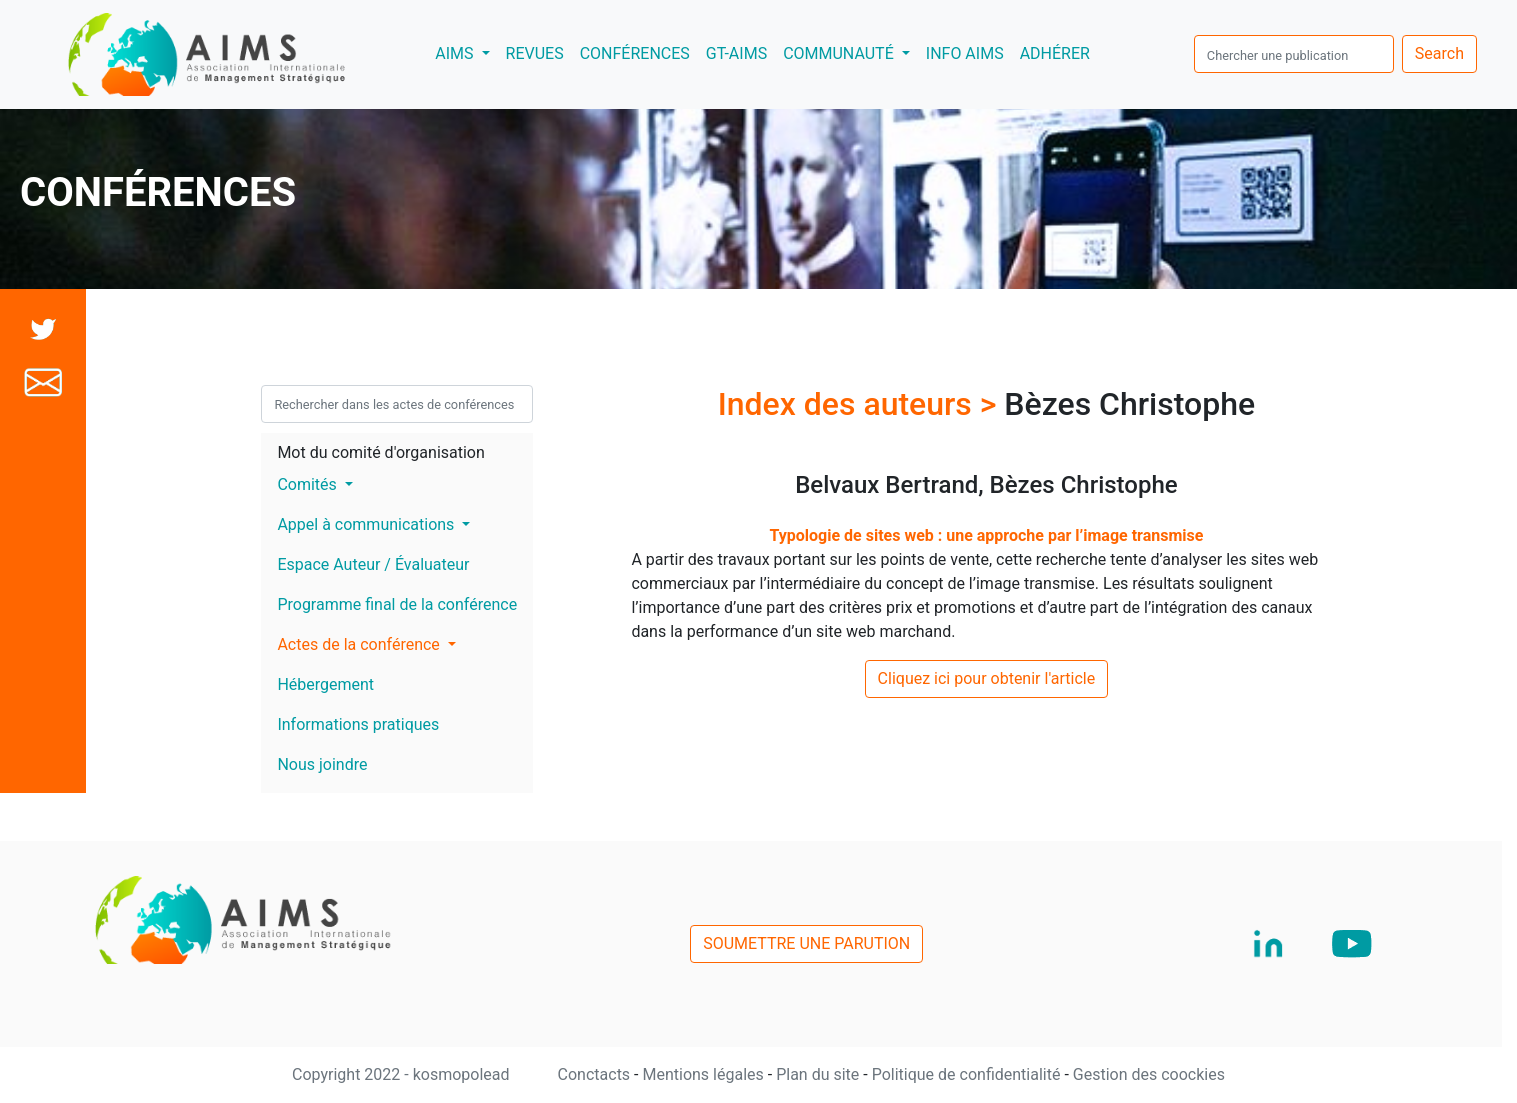 The width and height of the screenshot is (1517, 1103). What do you see at coordinates (466, 52) in the screenshot?
I see `AIMS [button]` at bounding box center [466, 52].